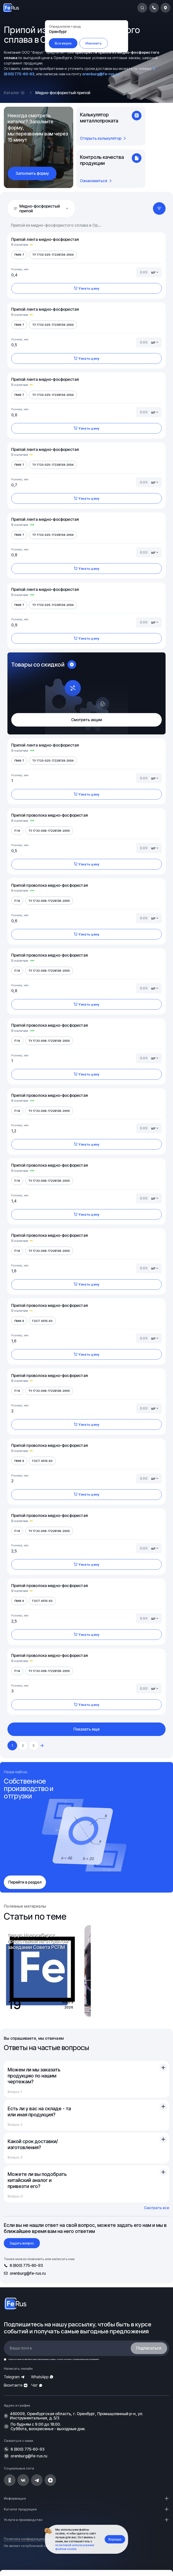 This screenshot has width=173, height=2576. Describe the element at coordinates (93, 43) in the screenshot. I see `Изменить` at that location.